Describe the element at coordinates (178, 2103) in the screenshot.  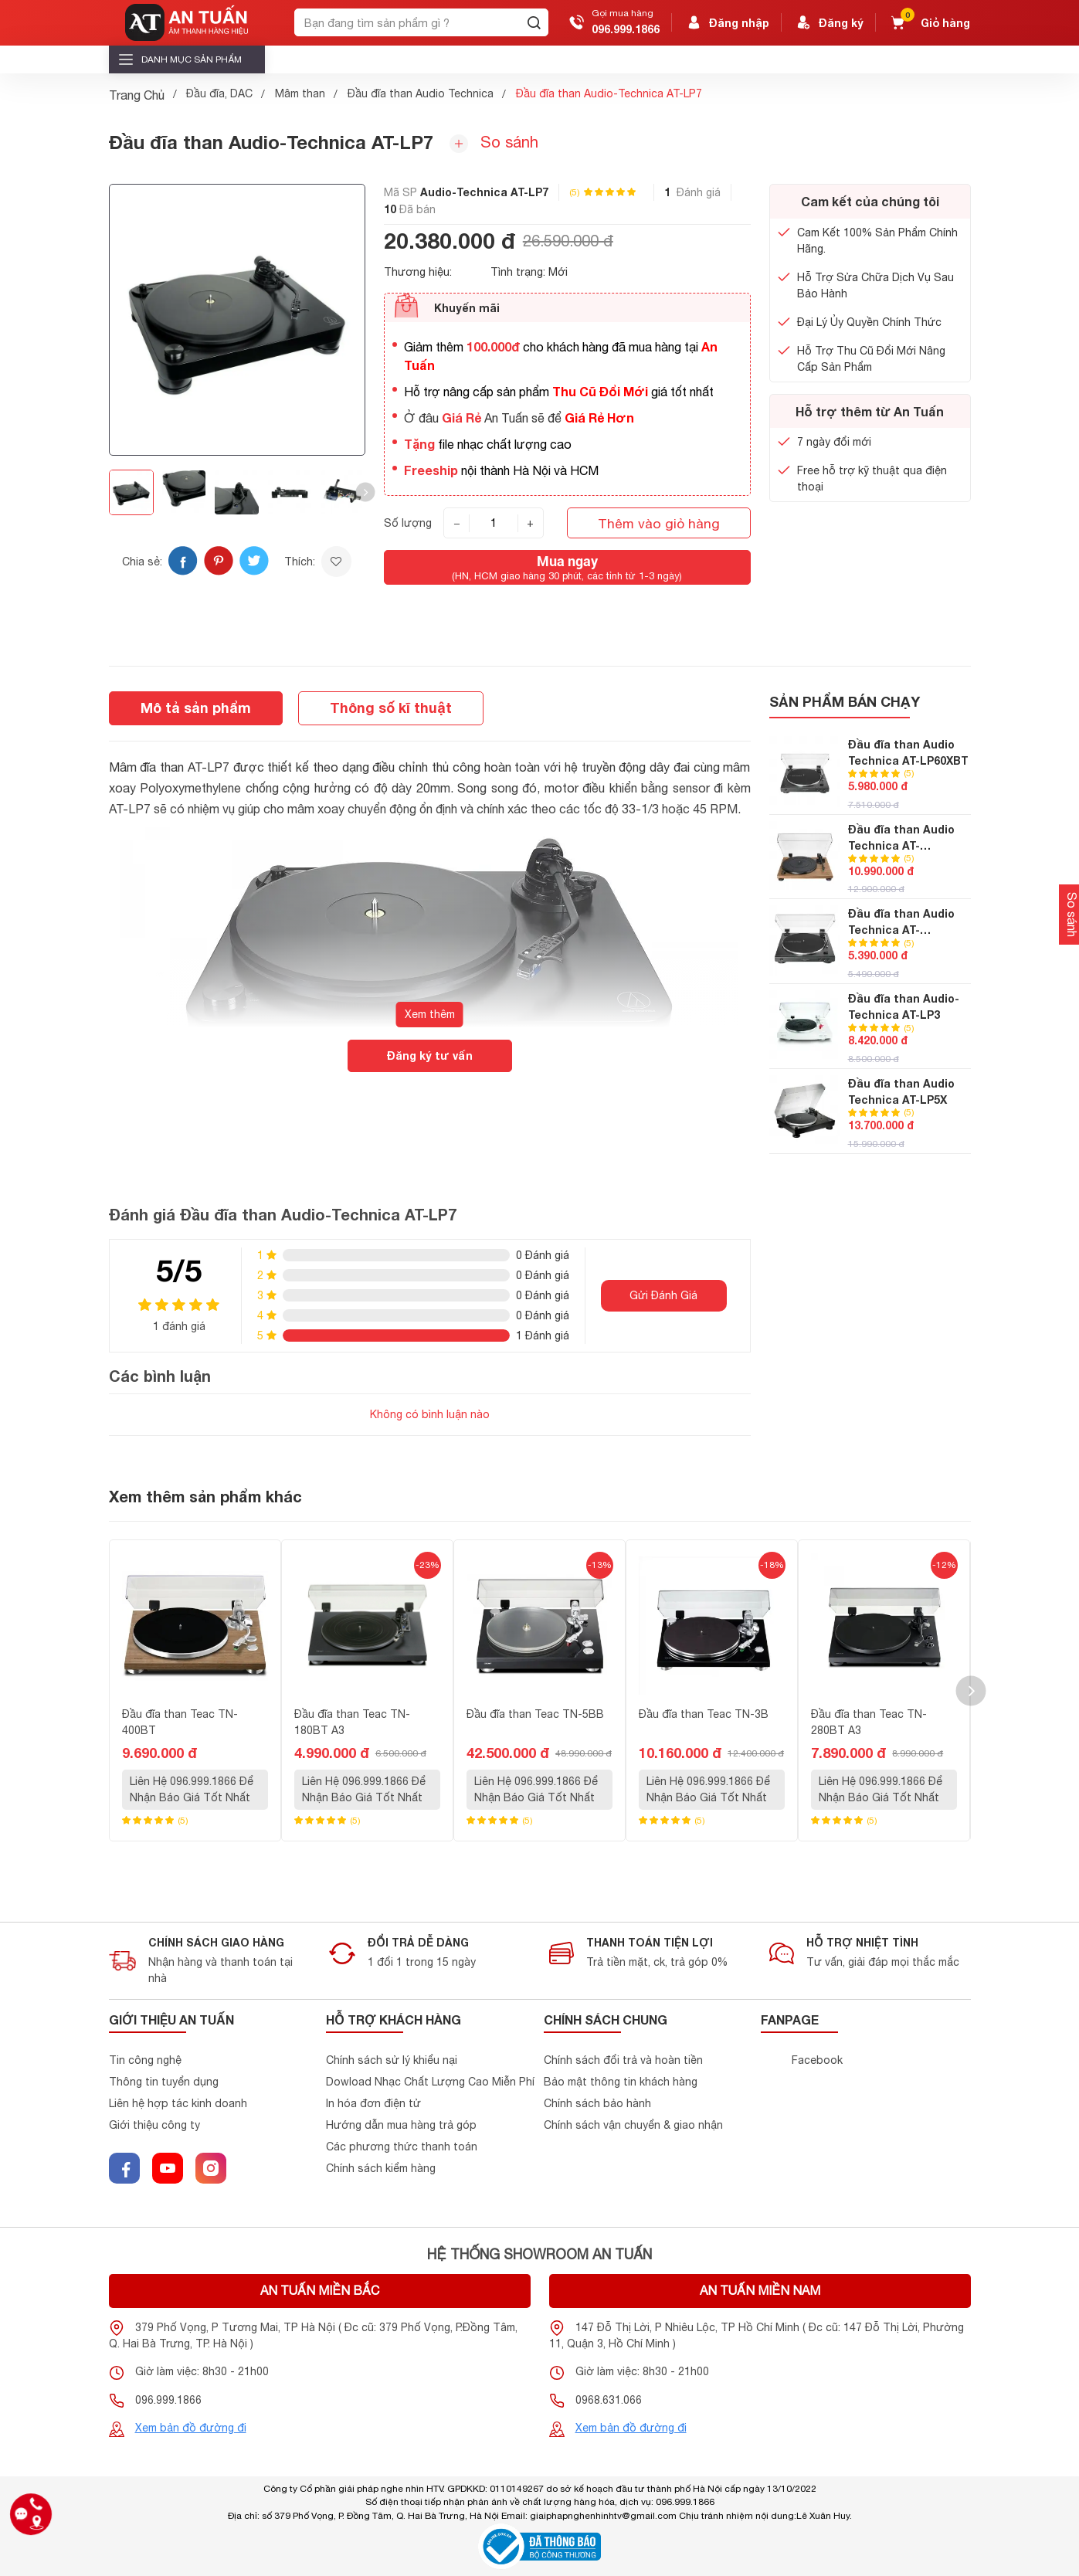
I see `Liên hệ hợp tác kinh doanh` at that location.